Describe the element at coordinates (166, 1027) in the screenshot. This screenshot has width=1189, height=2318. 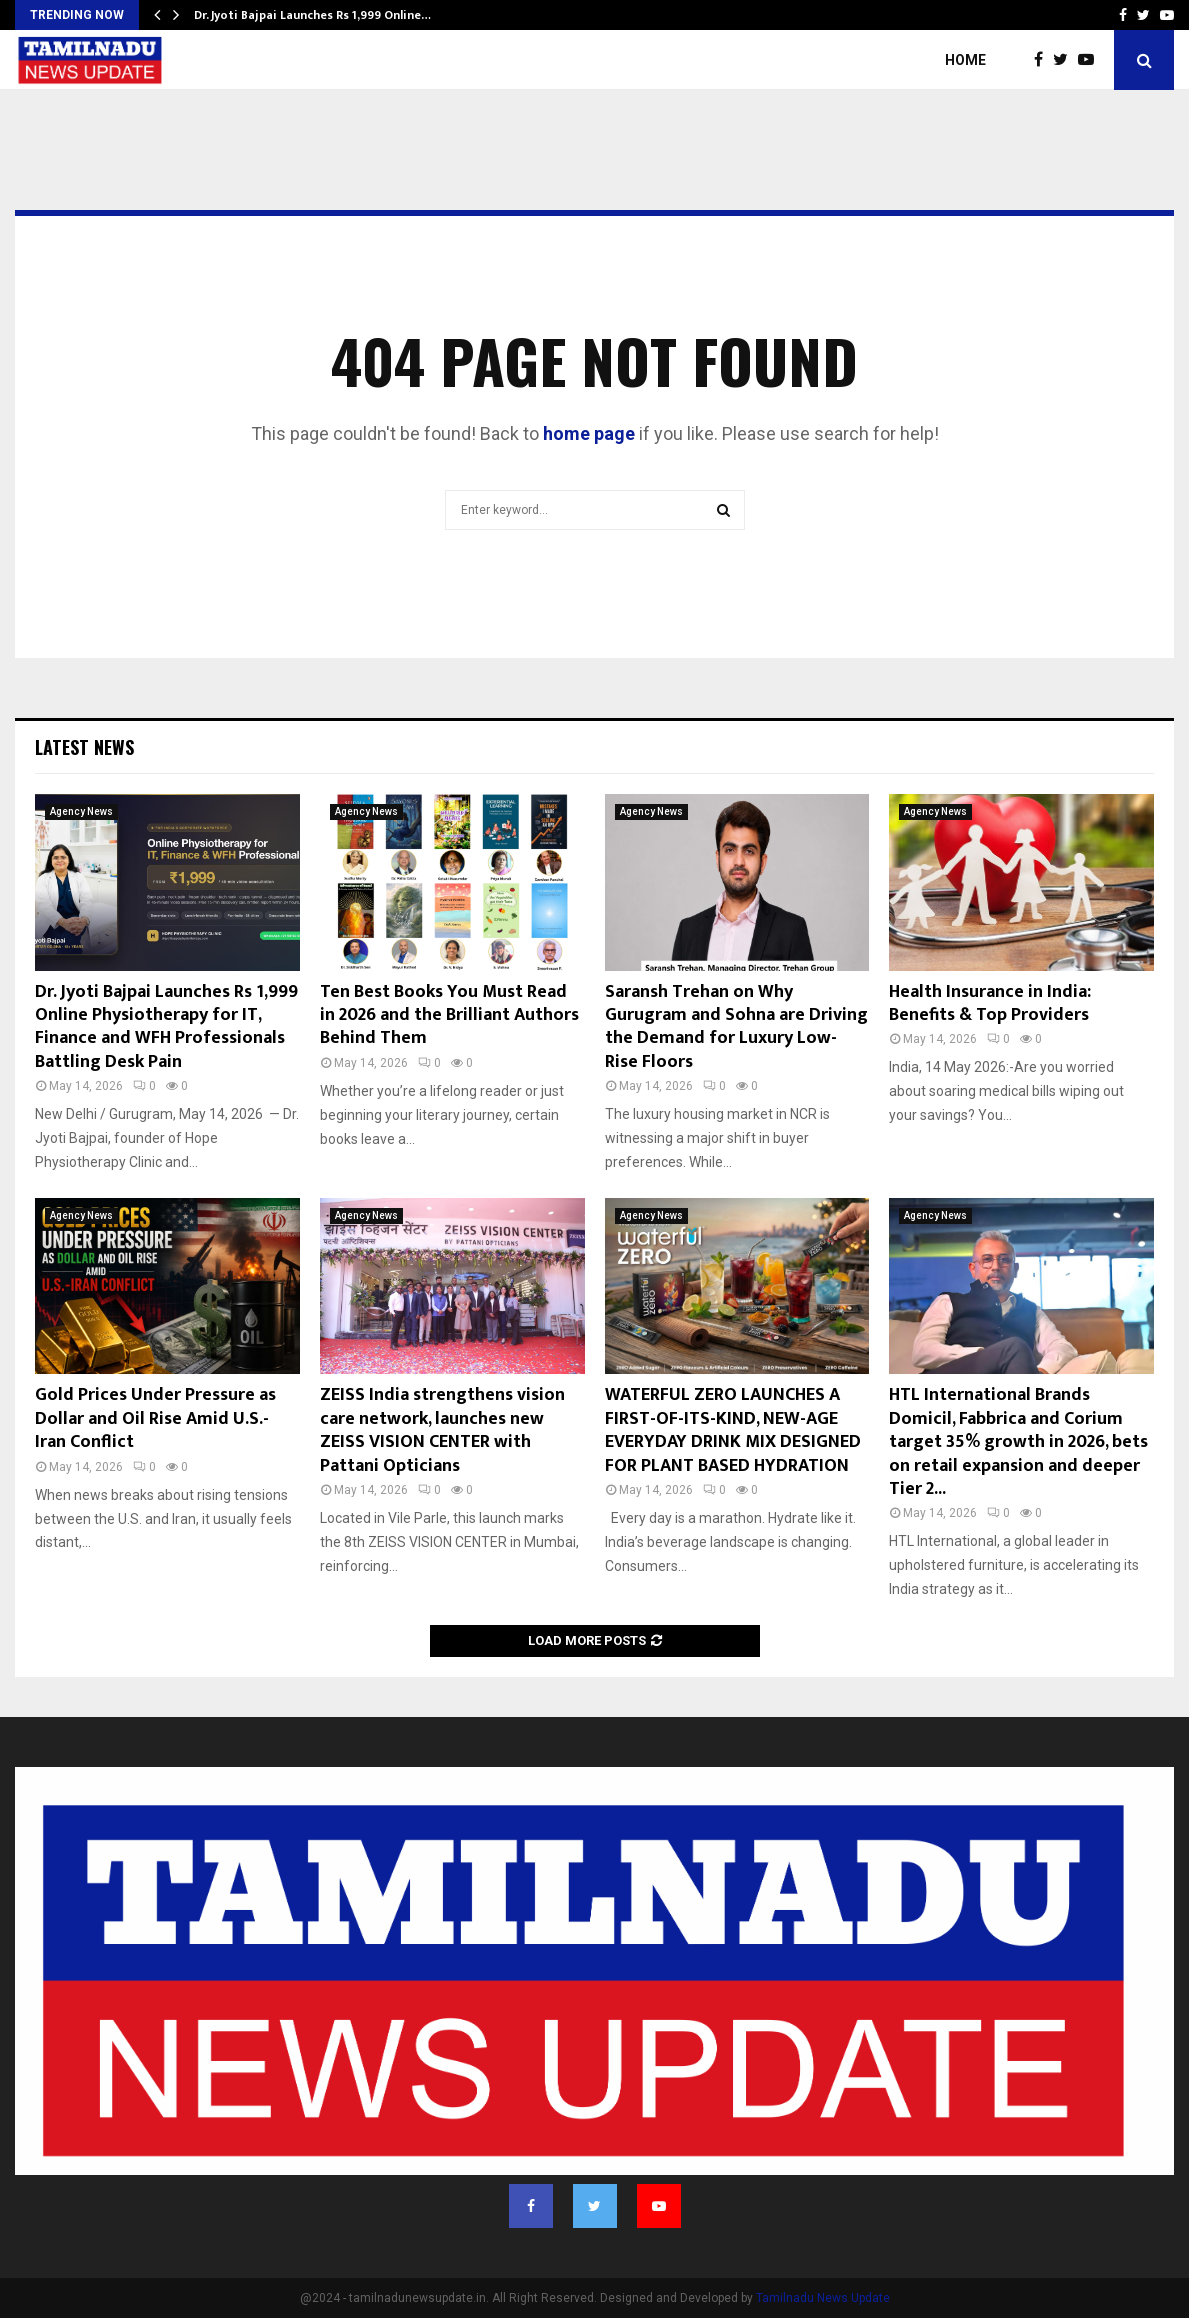
I see `Dr. Jyoti Bajpai Launches Rs 1,999 Online Physiotherapy for IT, Finance and WFH Professionals Battling Desk Pain` at that location.